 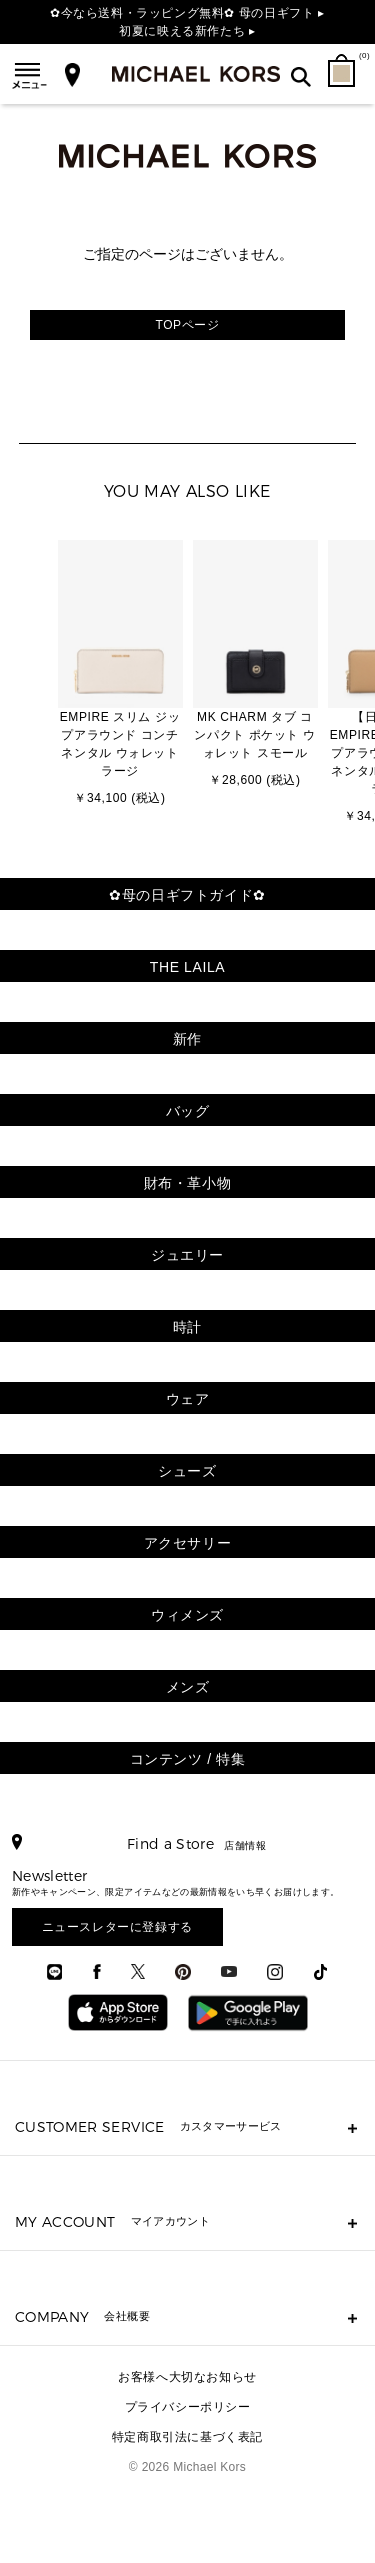 What do you see at coordinates (188, 2407) in the screenshot?
I see `プライバシーポリシー` at bounding box center [188, 2407].